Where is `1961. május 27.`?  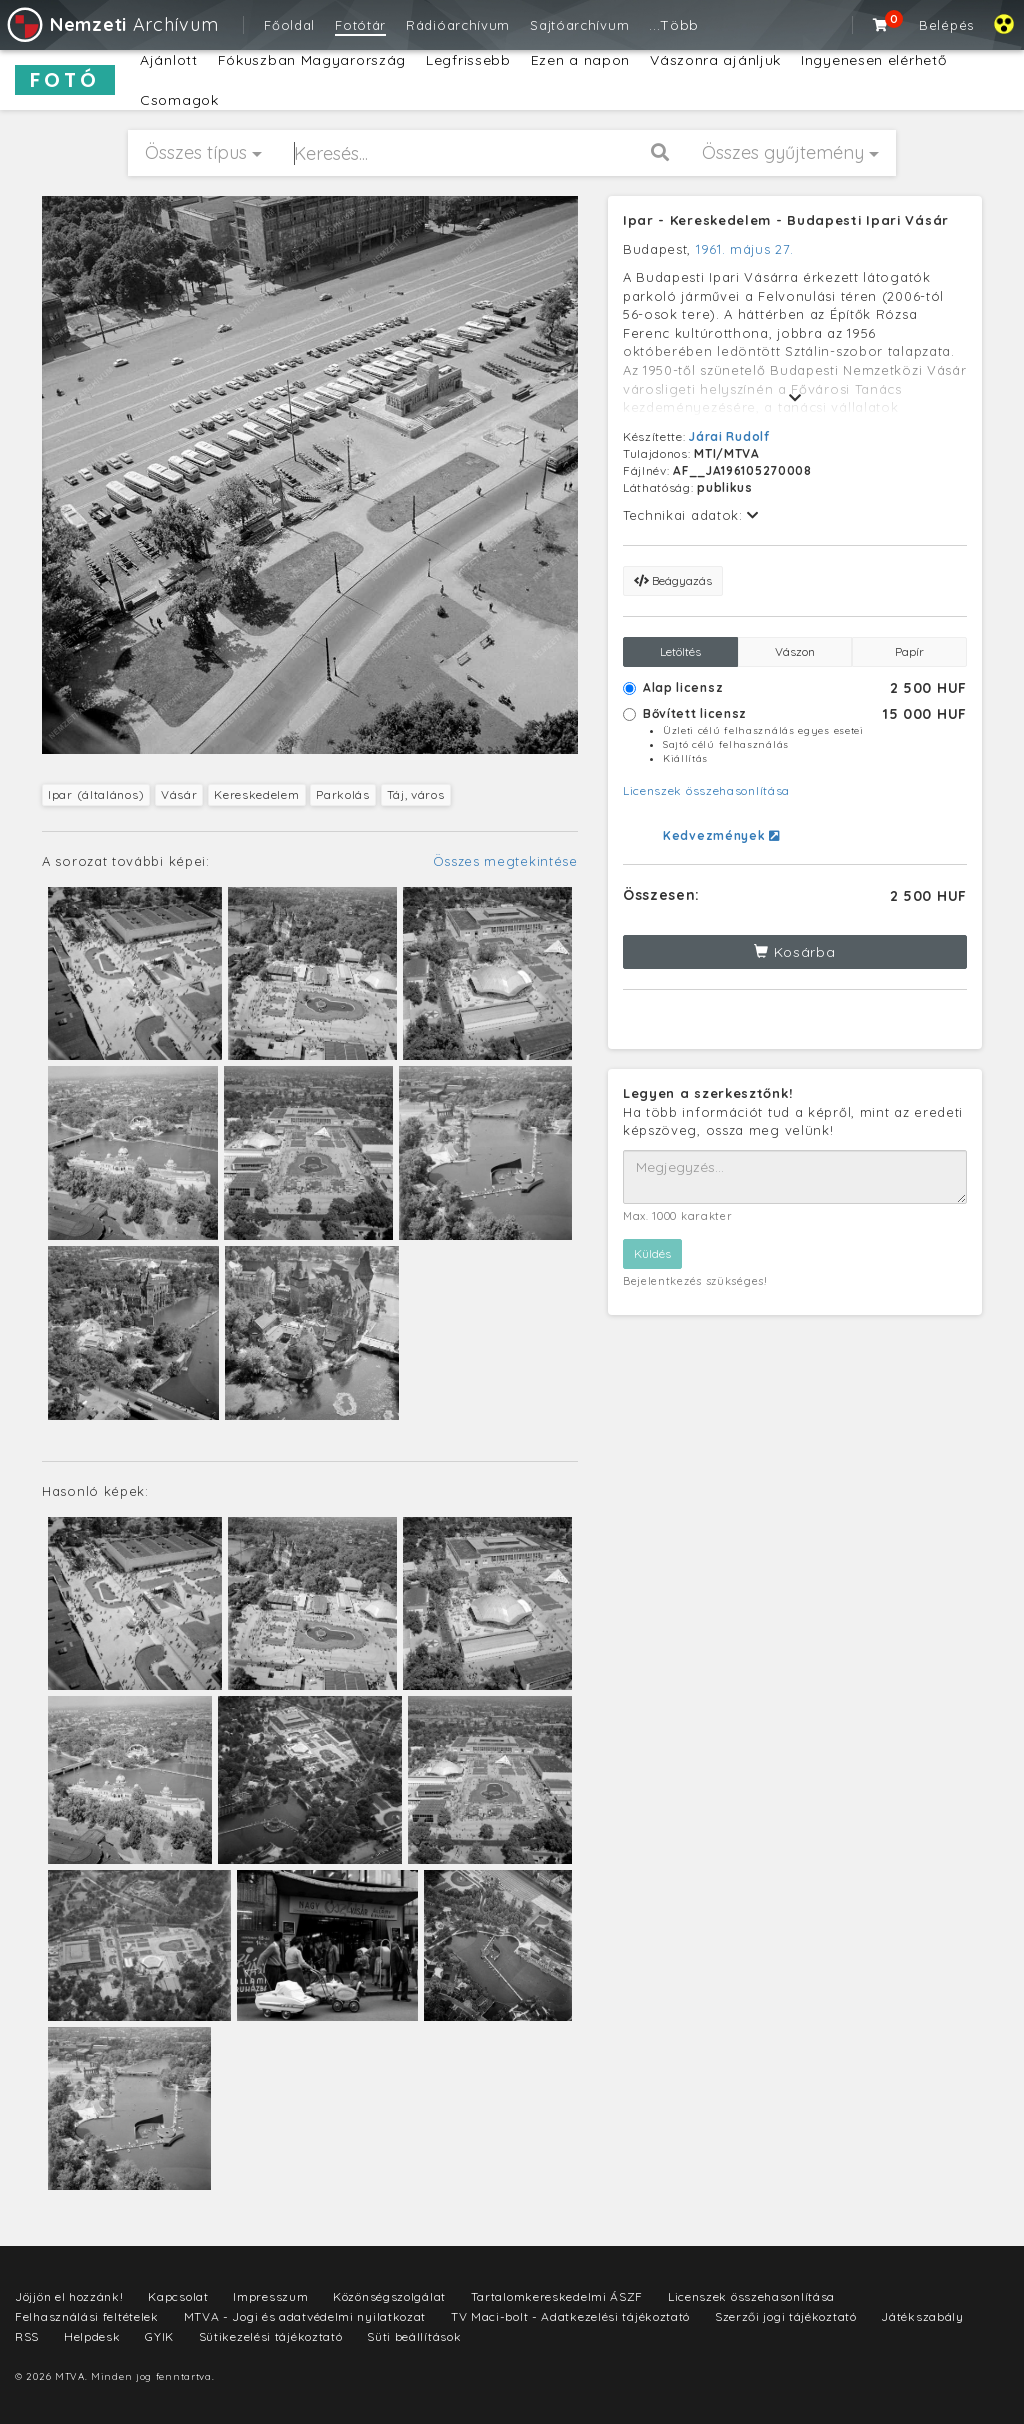
1961. május 27. is located at coordinates (745, 249).